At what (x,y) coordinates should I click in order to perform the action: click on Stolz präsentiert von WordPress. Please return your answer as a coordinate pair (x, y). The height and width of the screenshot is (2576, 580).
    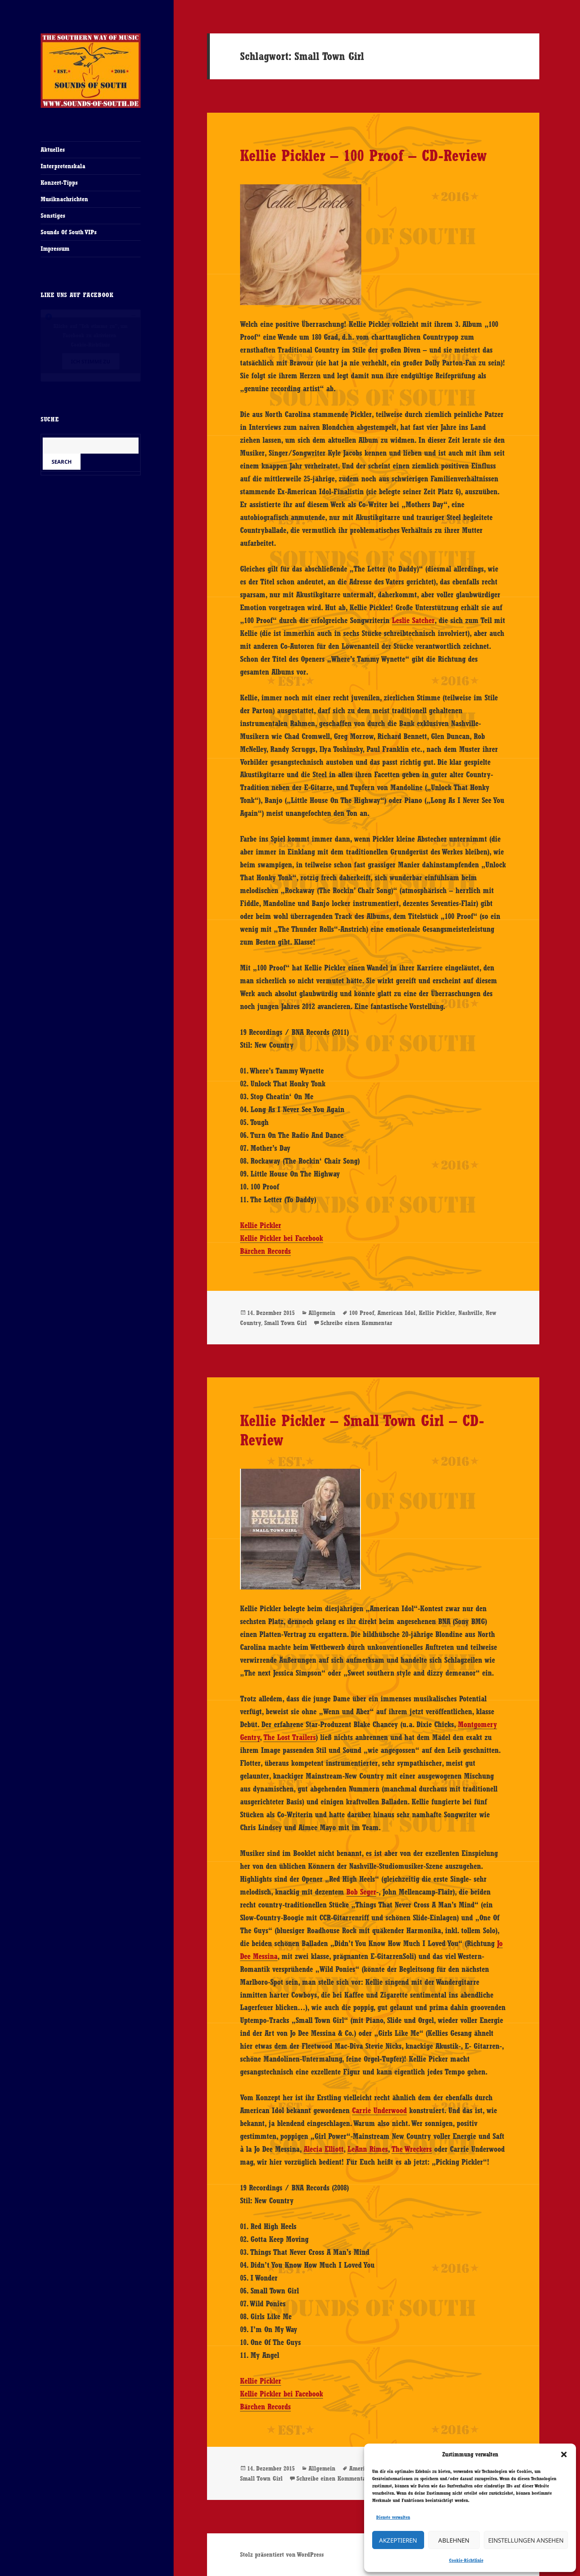
    Looking at the image, I should click on (282, 2554).